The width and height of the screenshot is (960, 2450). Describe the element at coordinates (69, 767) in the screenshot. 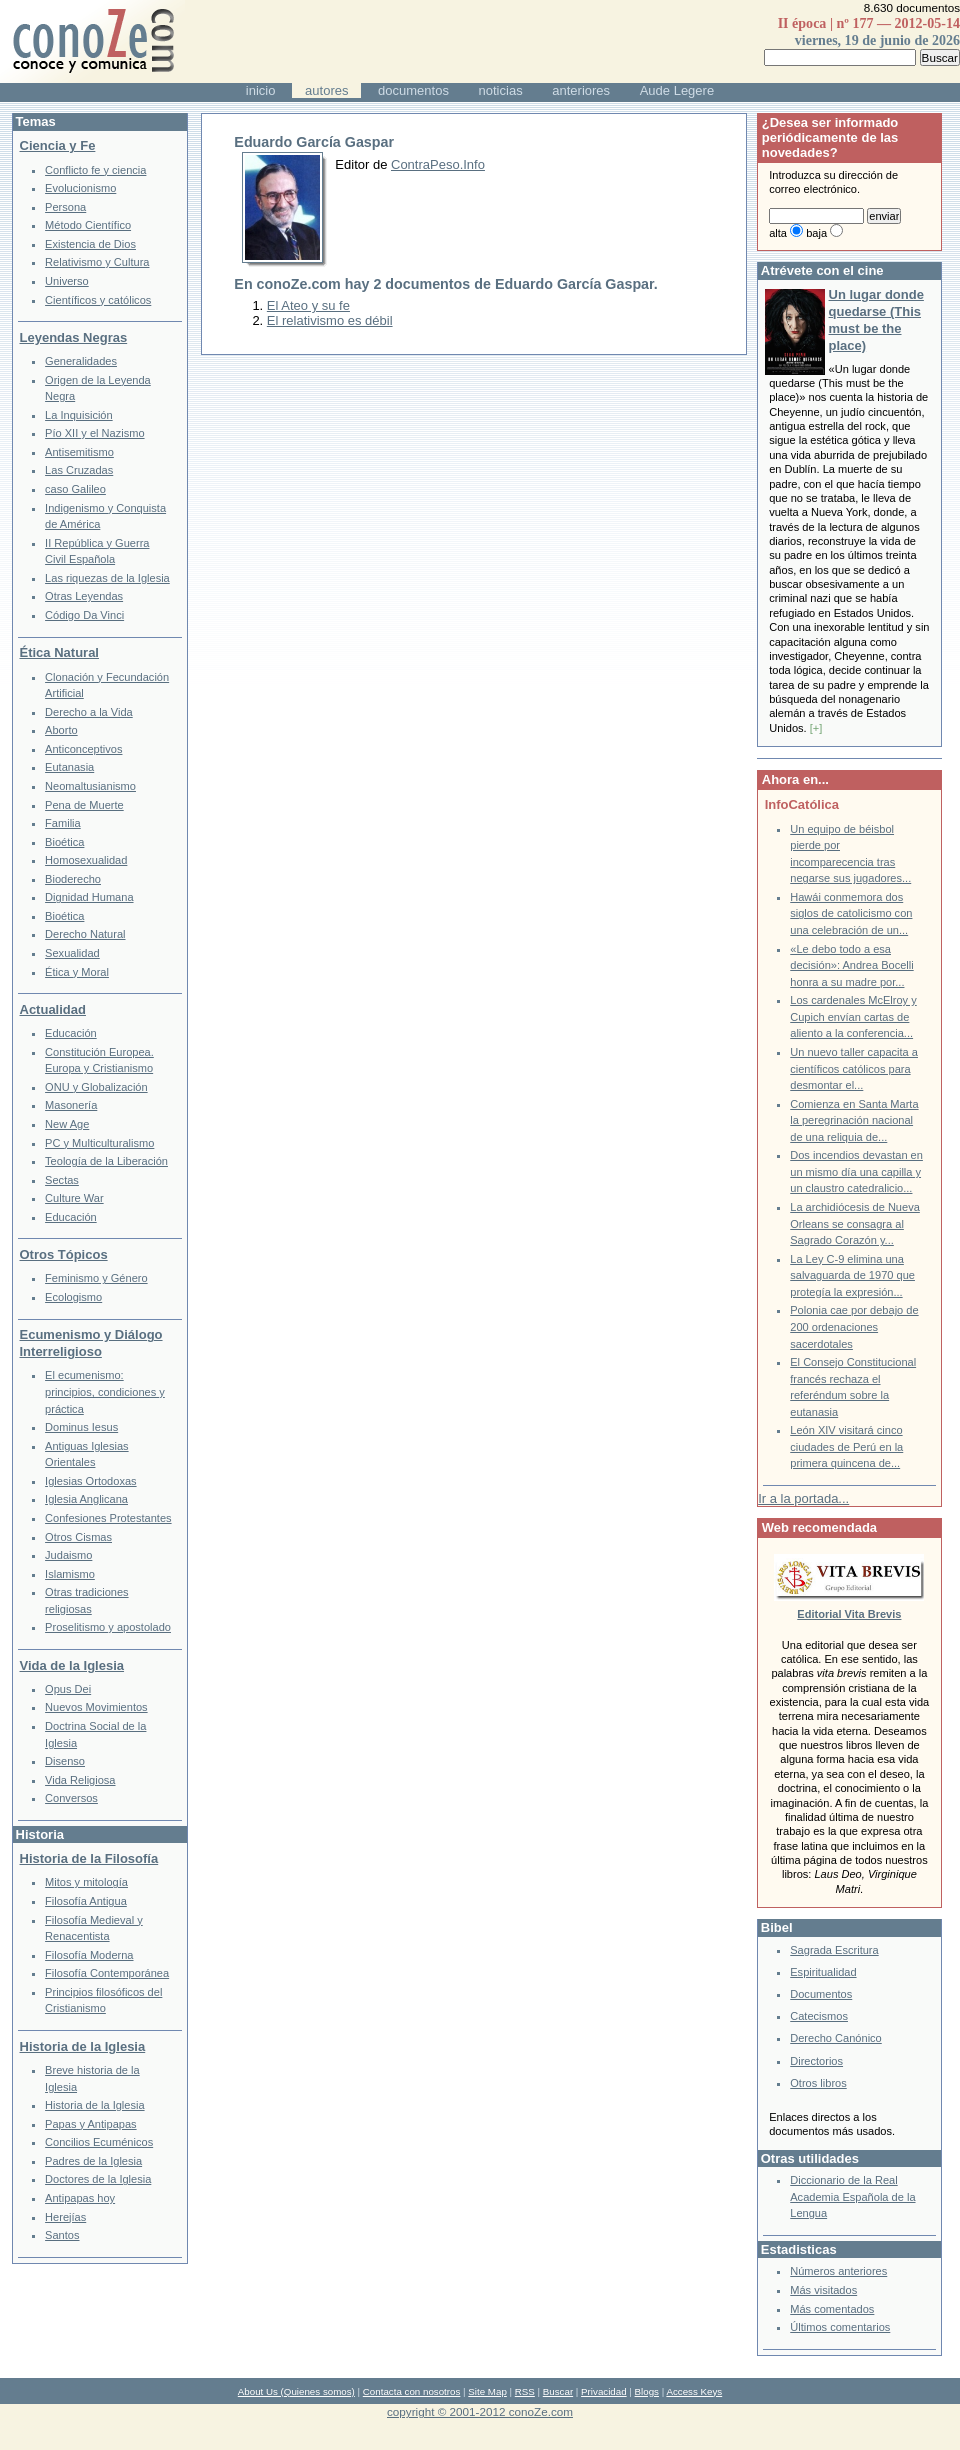

I see `Eutanasia` at that location.